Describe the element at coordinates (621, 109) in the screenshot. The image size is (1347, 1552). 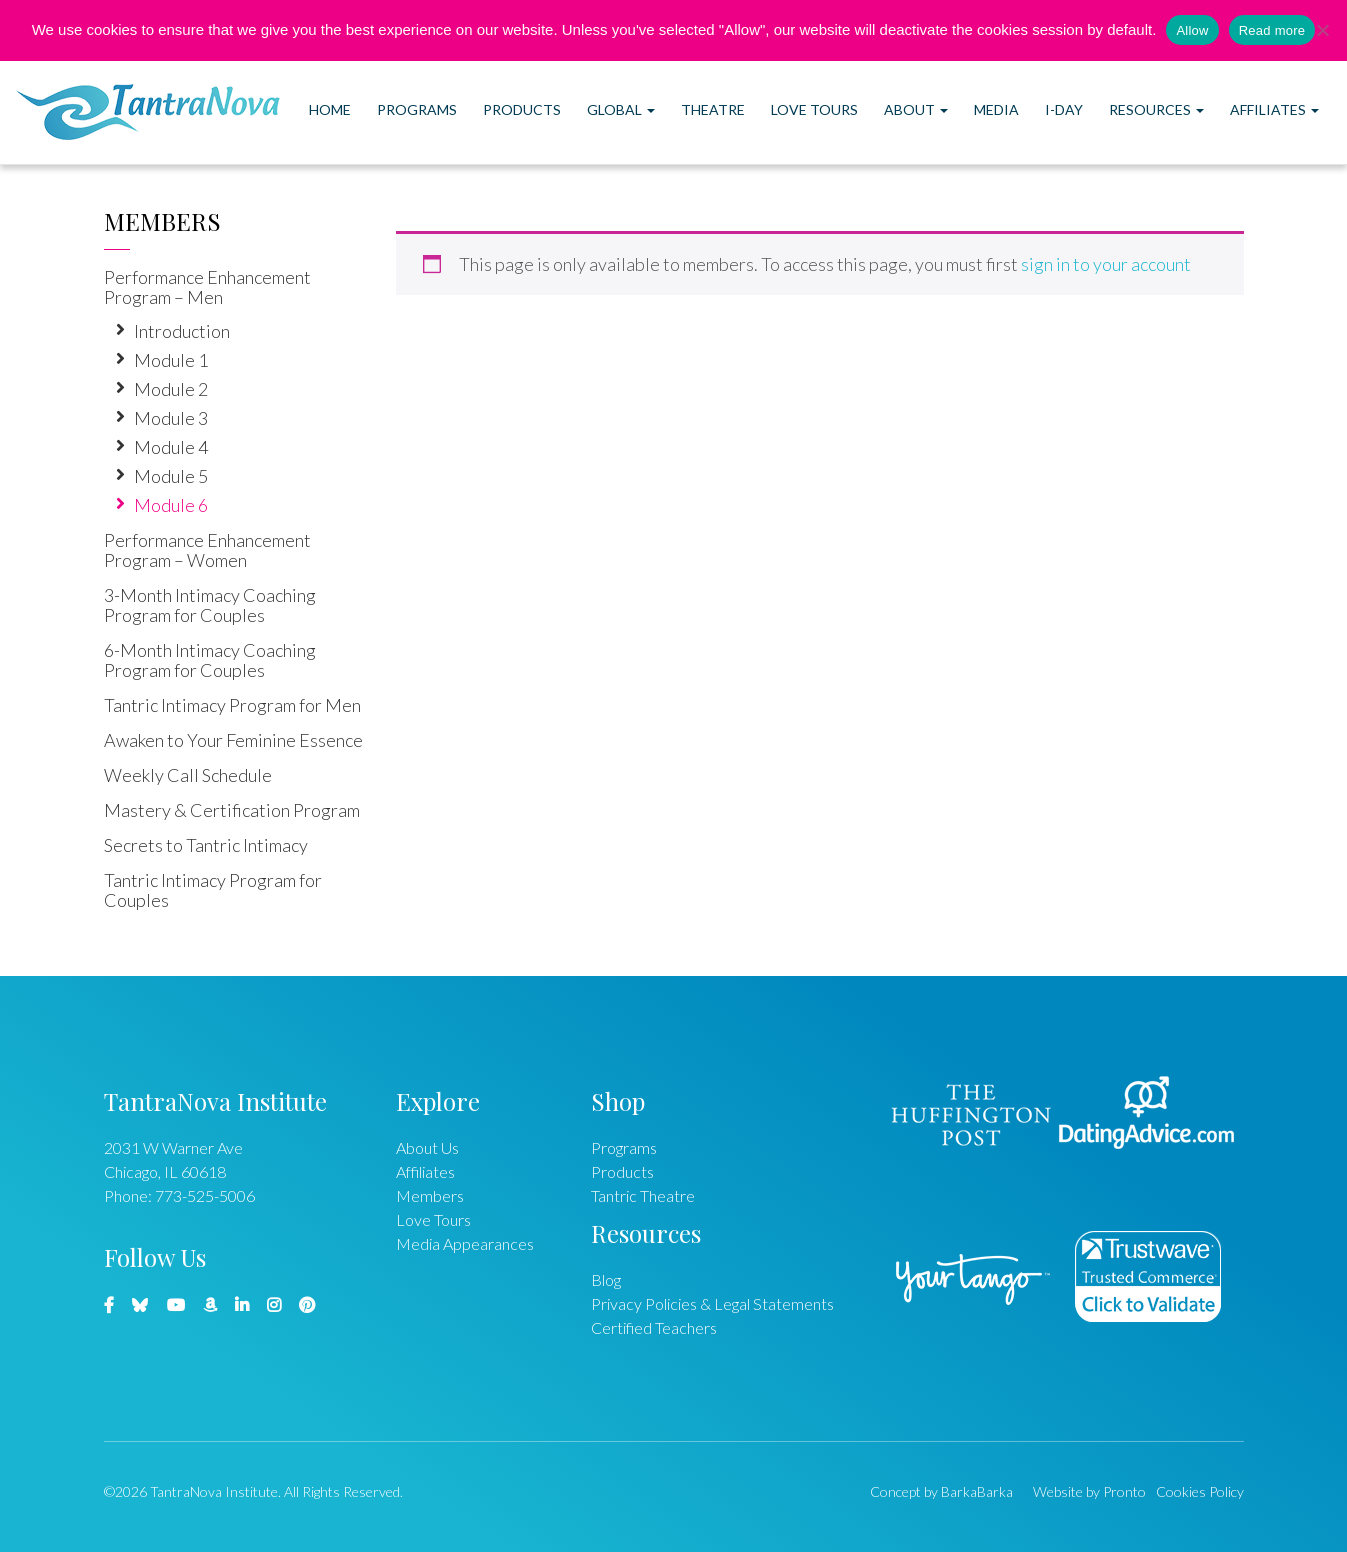
I see `Global` at that location.